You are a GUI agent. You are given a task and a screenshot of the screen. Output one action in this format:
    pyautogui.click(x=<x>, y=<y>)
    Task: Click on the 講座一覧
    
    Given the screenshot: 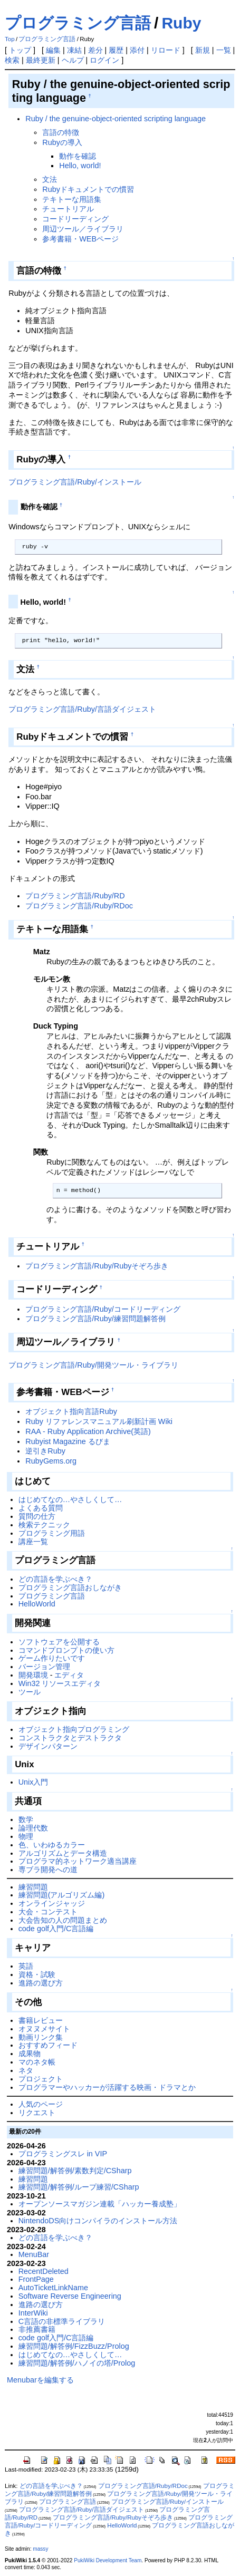 What is the action you would take?
    pyautogui.click(x=33, y=1541)
    